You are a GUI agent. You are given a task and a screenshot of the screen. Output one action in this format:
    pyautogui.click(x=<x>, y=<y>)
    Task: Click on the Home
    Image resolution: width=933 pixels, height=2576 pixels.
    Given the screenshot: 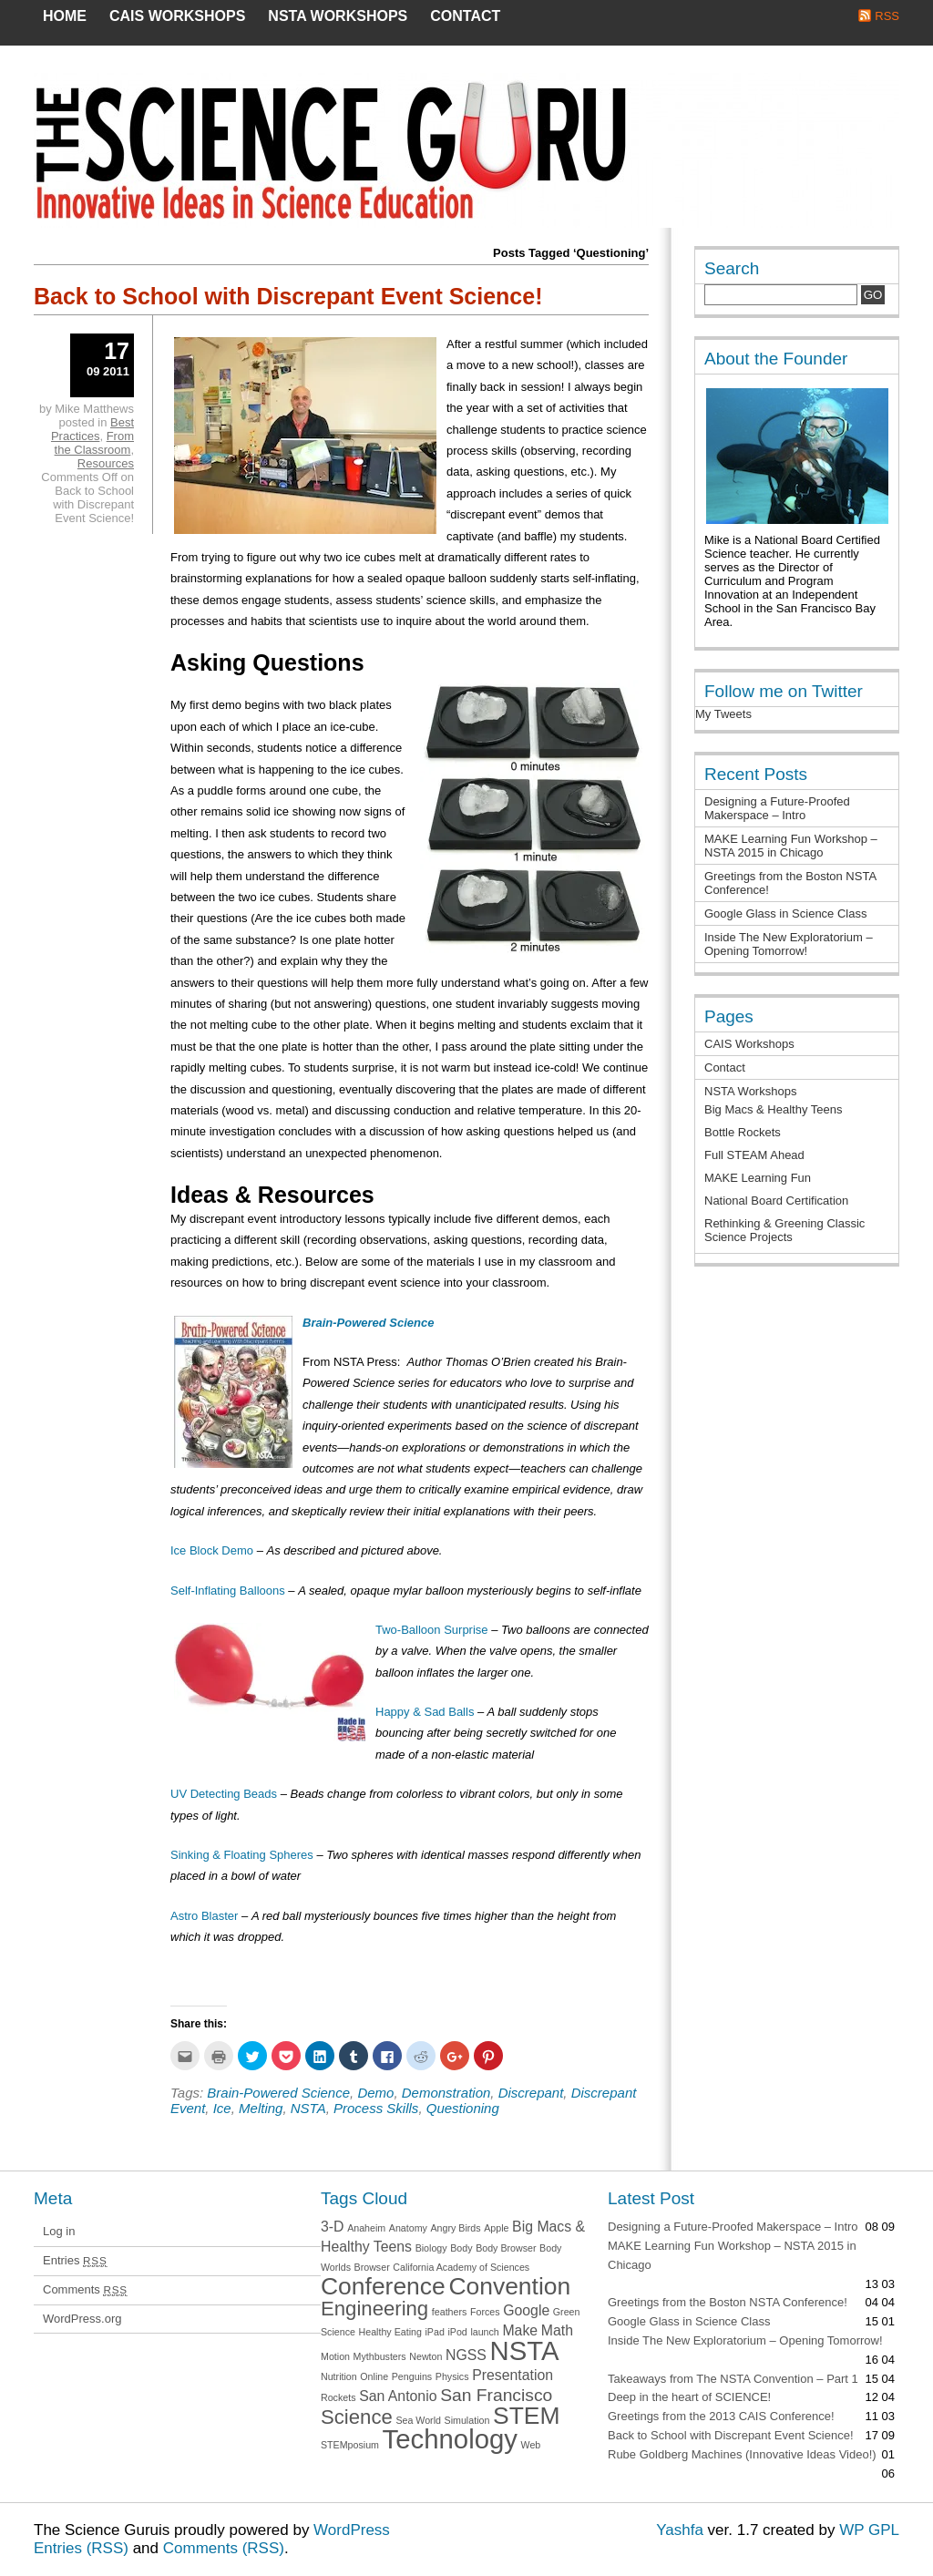 What is the action you would take?
    pyautogui.click(x=65, y=16)
    